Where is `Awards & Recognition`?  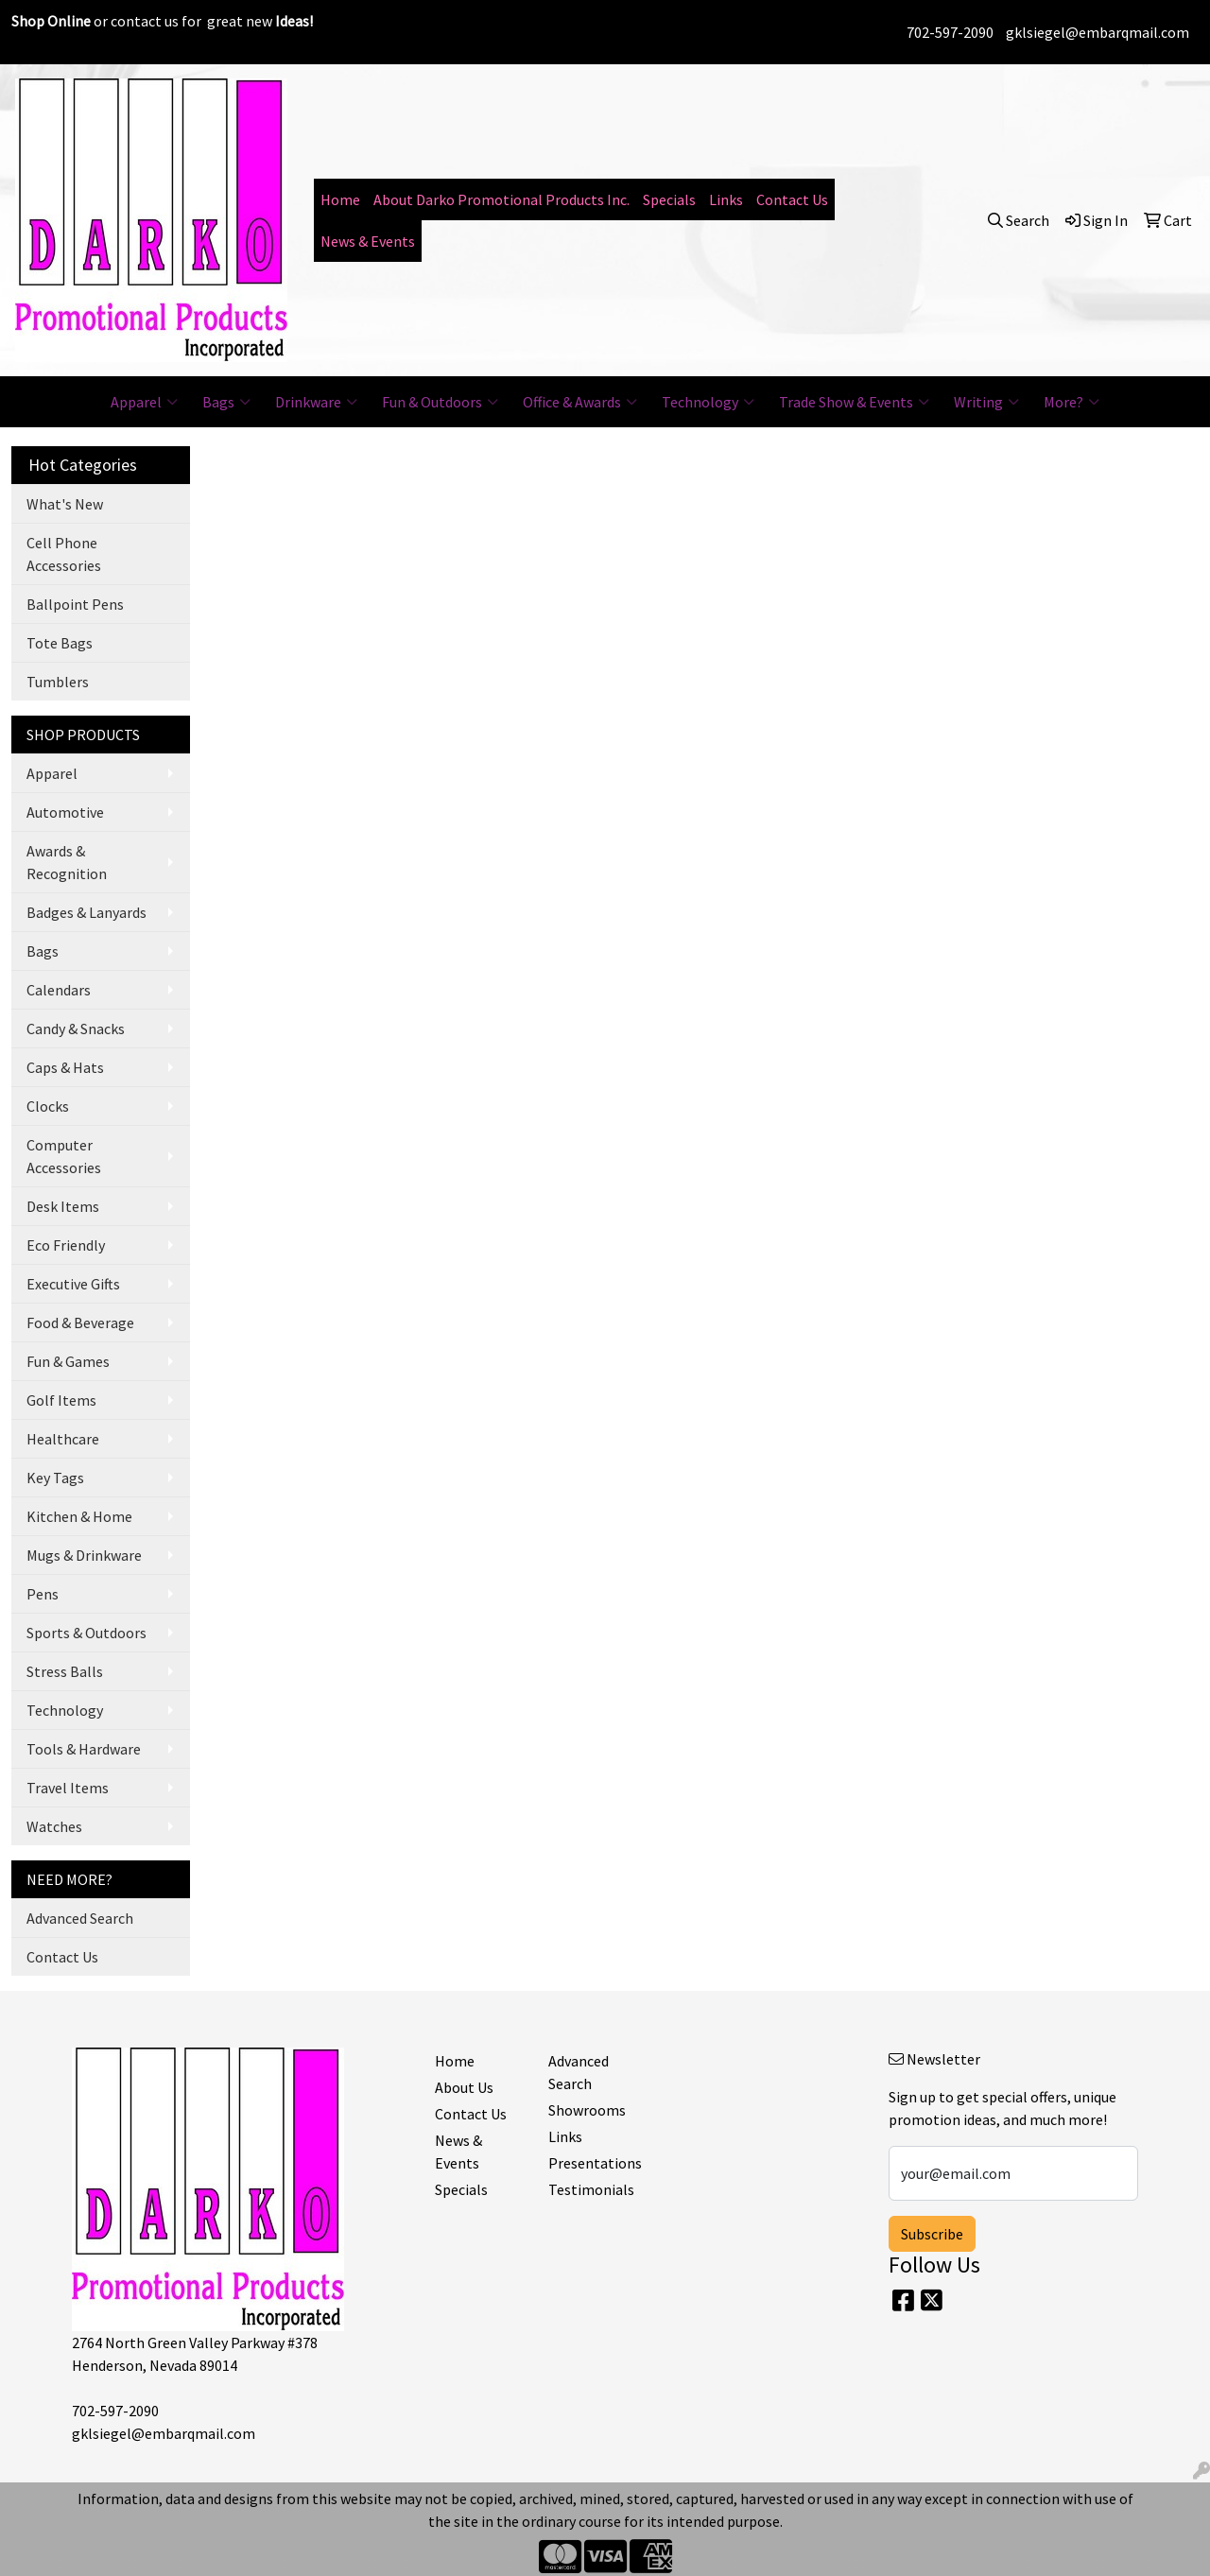
Awards & Recognition is located at coordinates (66, 862).